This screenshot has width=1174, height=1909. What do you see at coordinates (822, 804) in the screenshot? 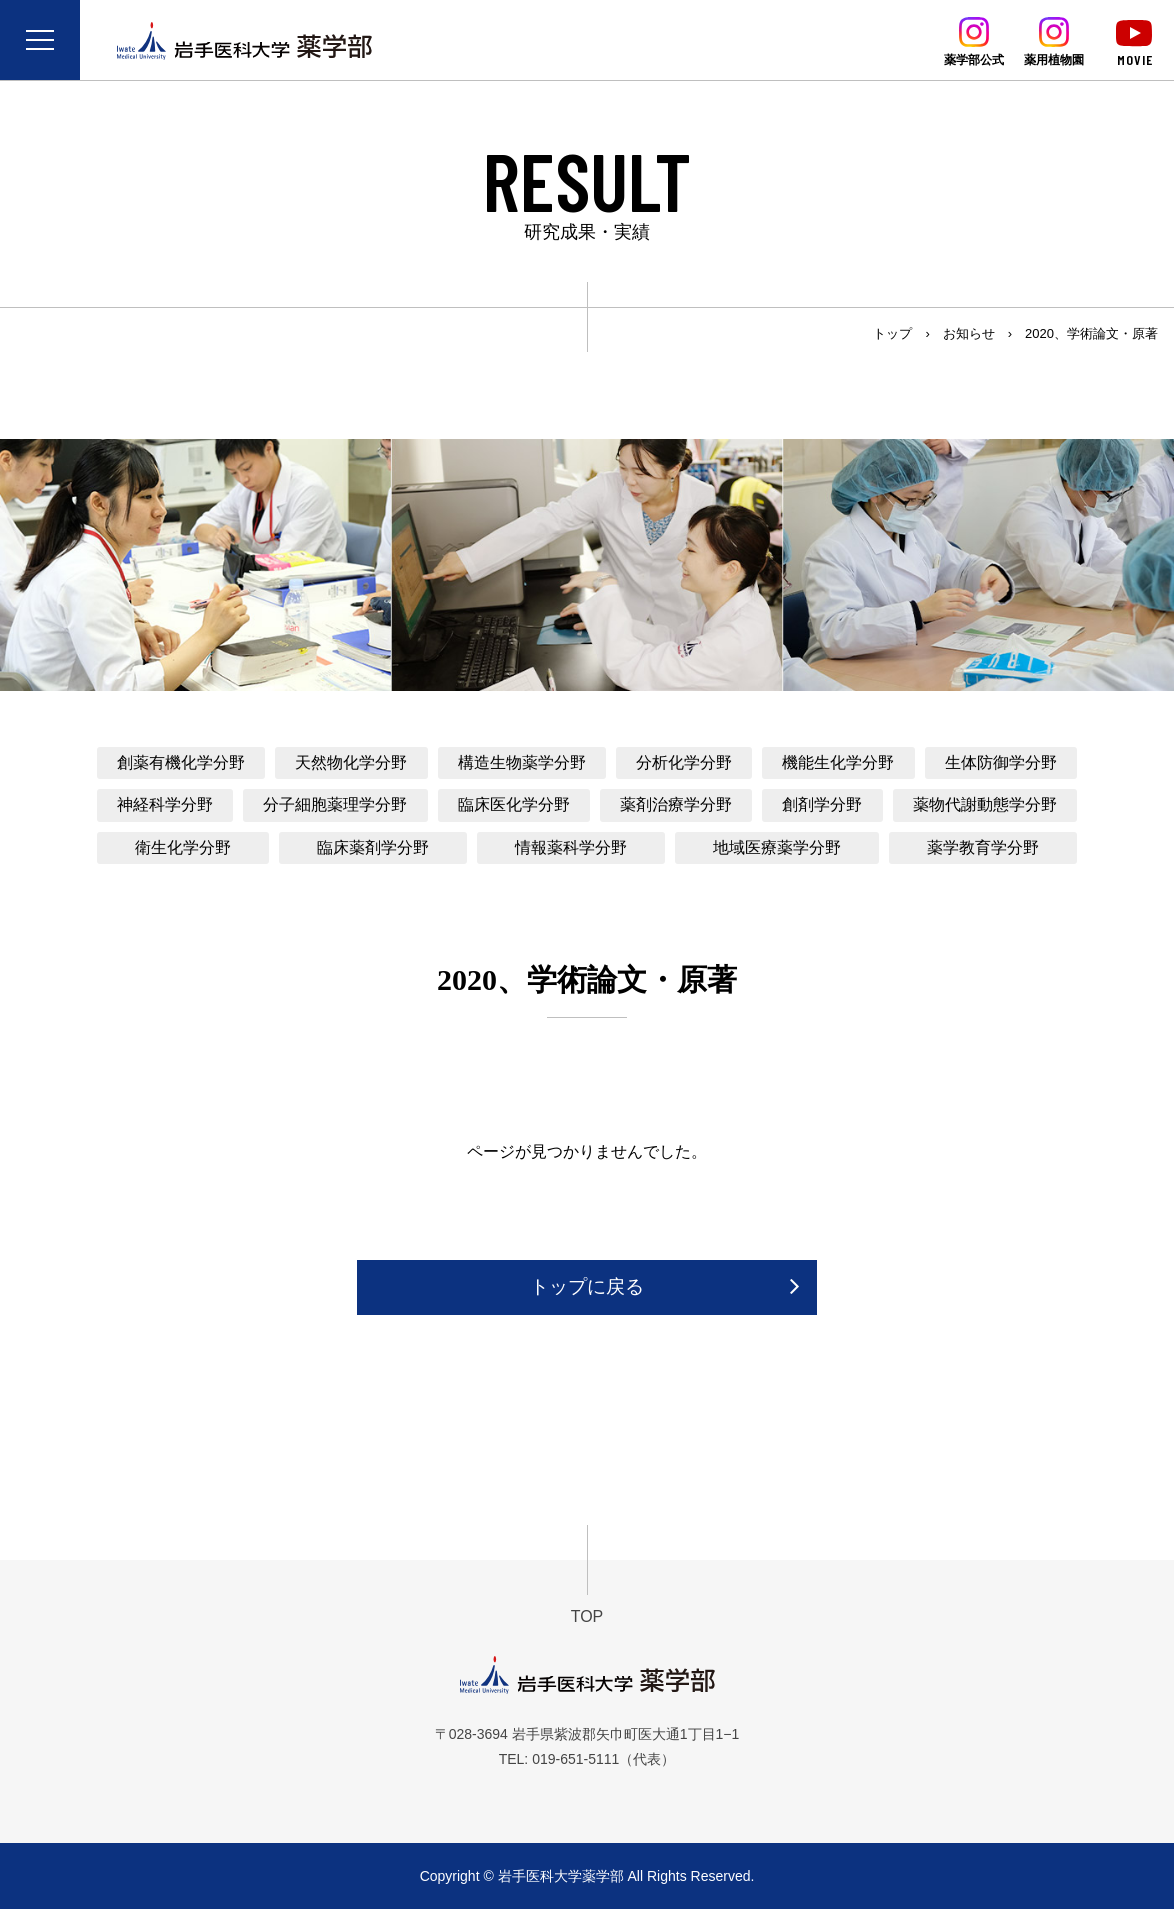
I see `創剤学分野` at bounding box center [822, 804].